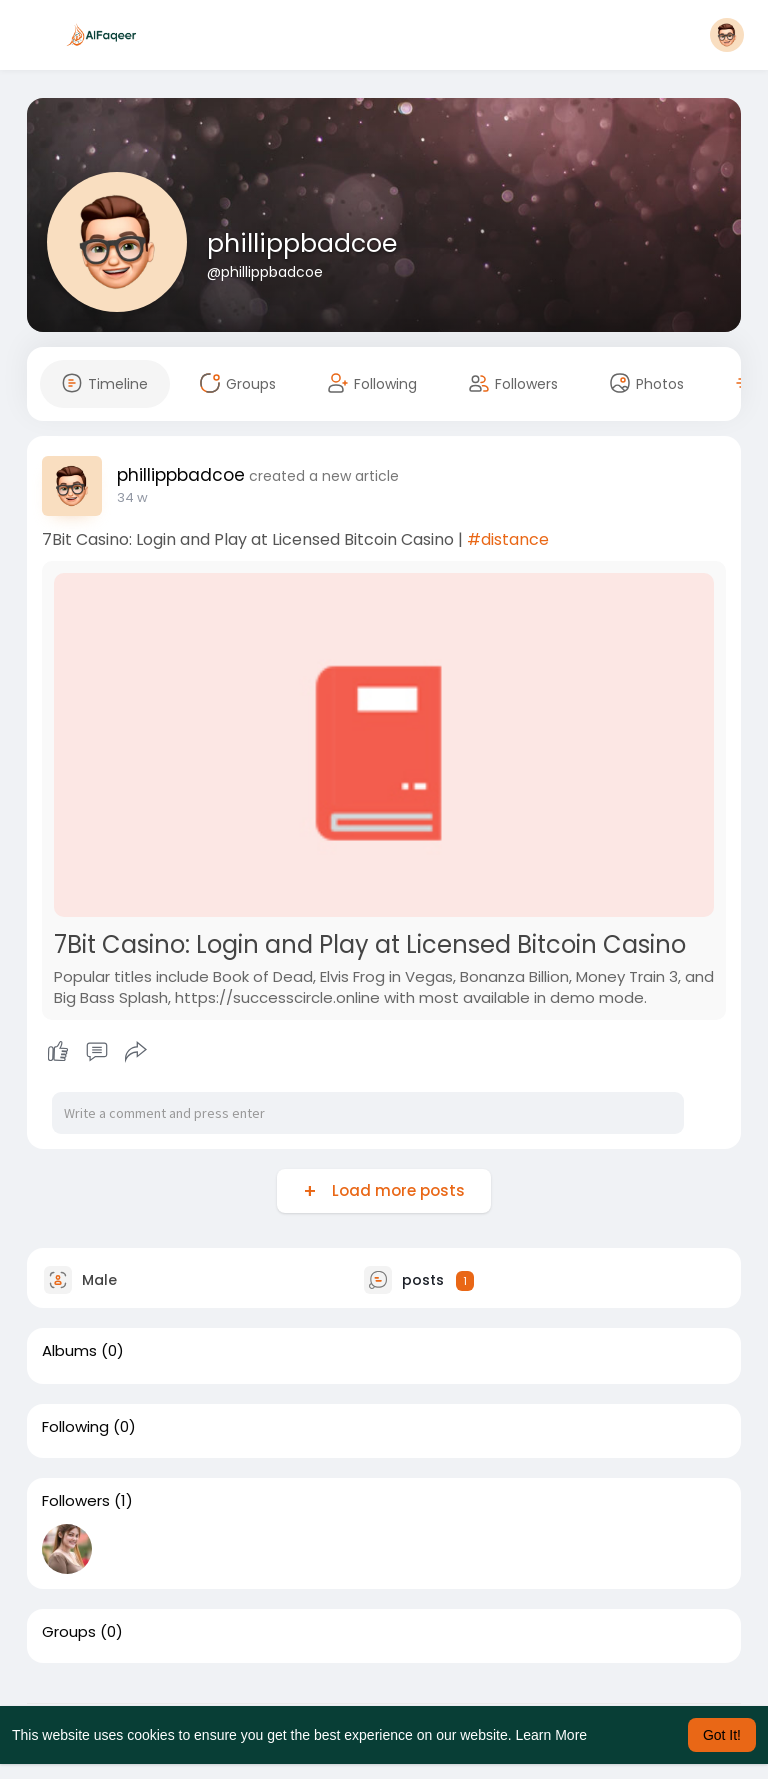  What do you see at coordinates (722, 1735) in the screenshot?
I see `Got It! [button]` at bounding box center [722, 1735].